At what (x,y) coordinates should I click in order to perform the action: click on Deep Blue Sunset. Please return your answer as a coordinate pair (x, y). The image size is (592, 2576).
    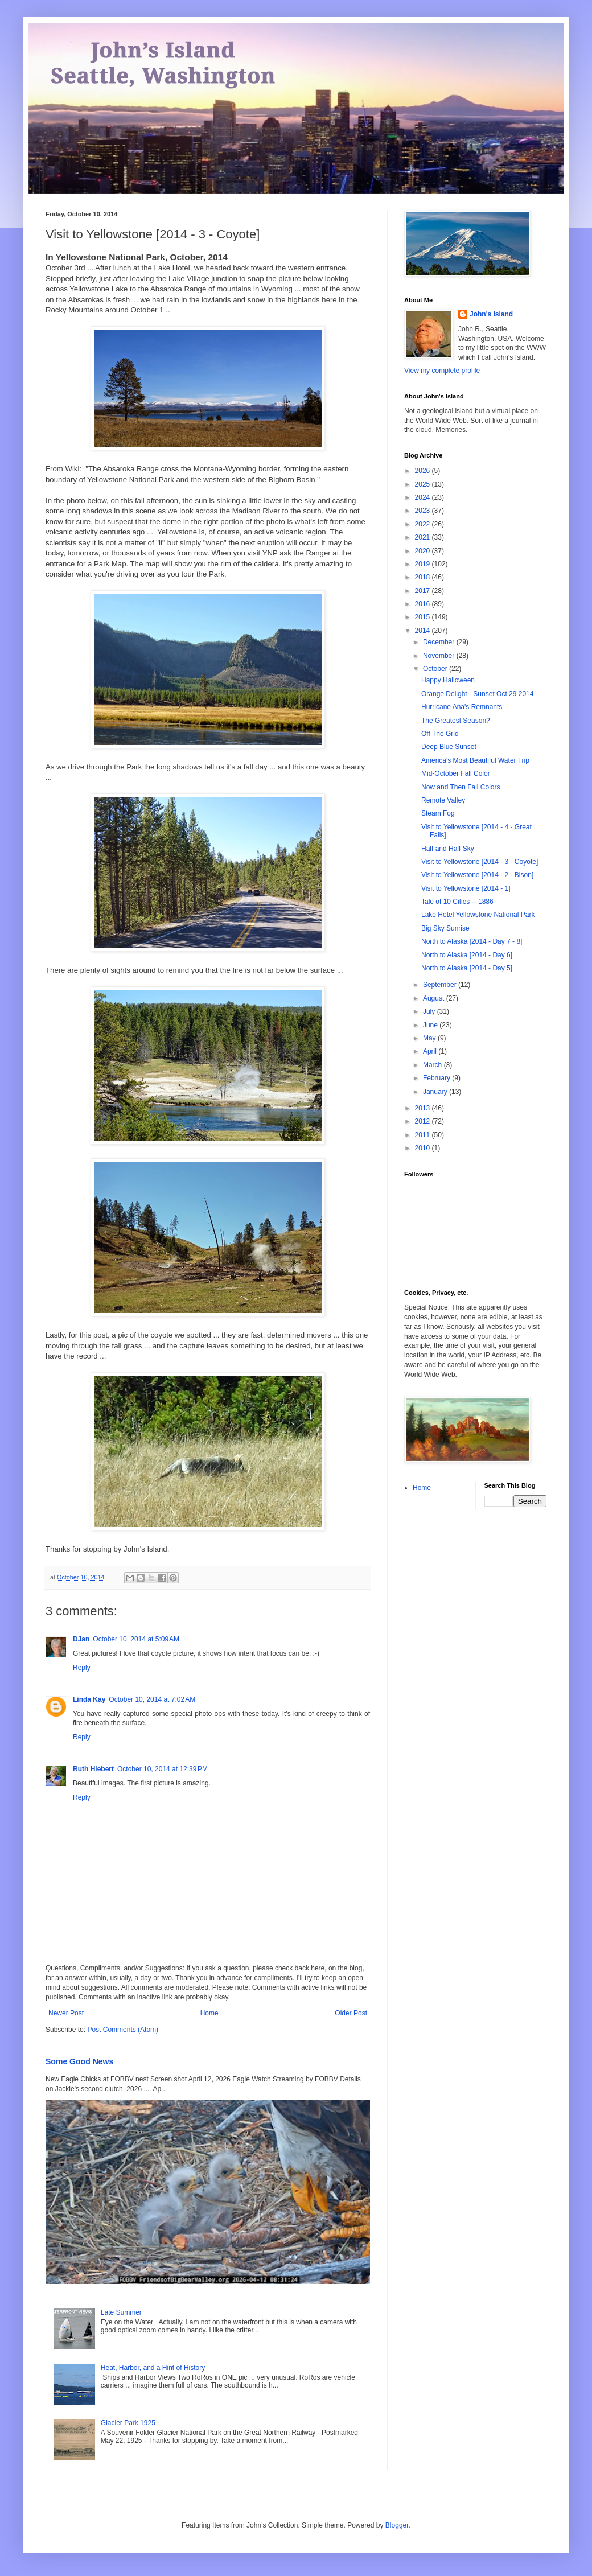
    Looking at the image, I should click on (448, 747).